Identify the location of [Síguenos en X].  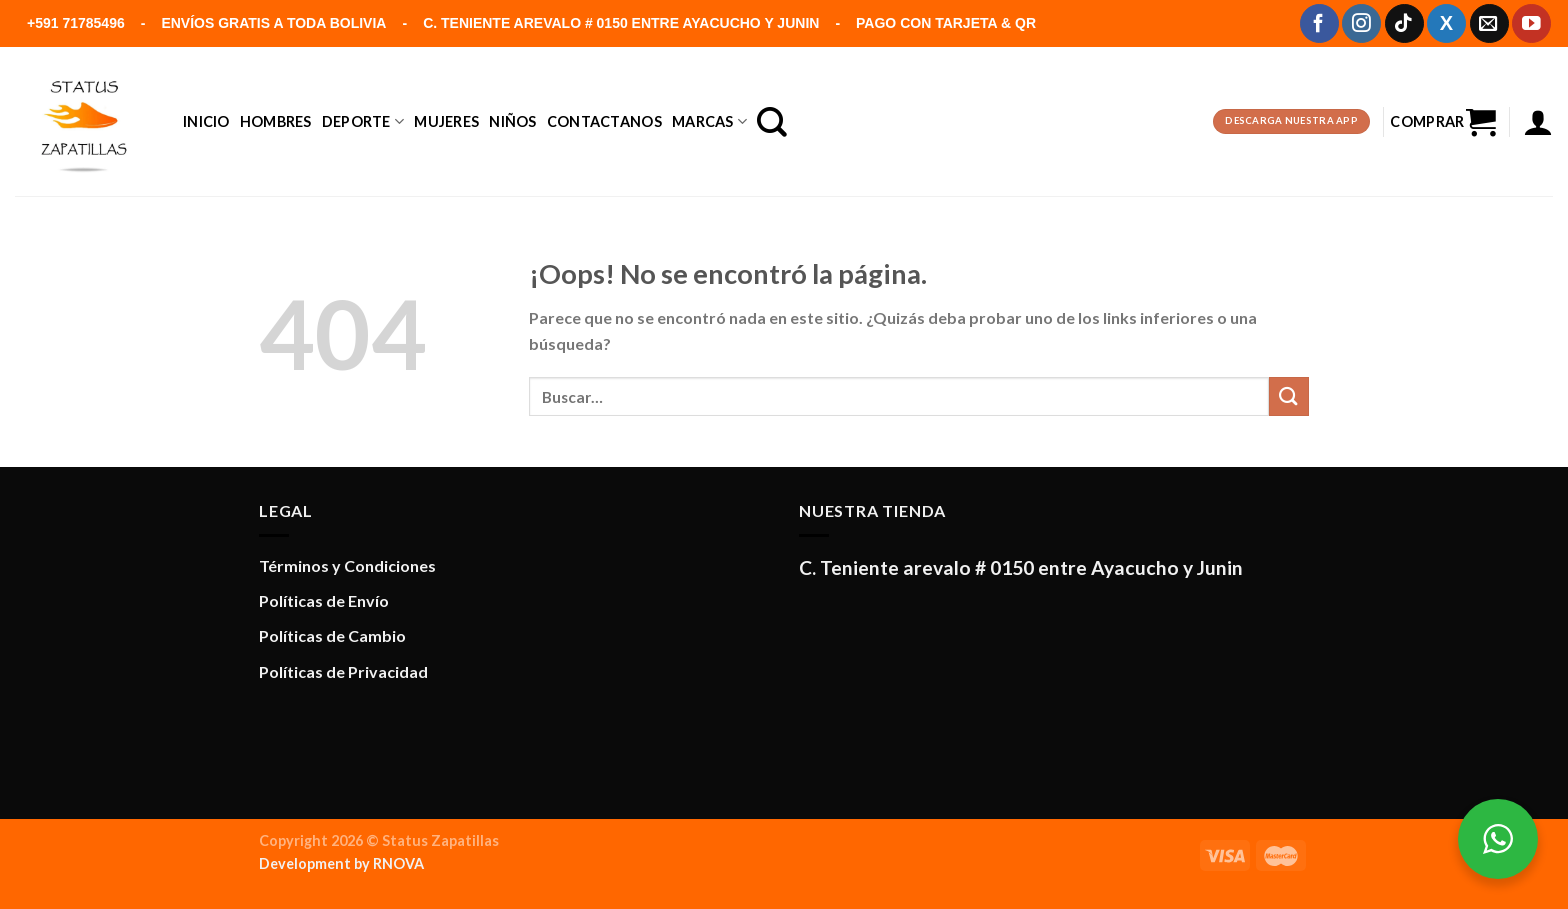
(1446, 23).